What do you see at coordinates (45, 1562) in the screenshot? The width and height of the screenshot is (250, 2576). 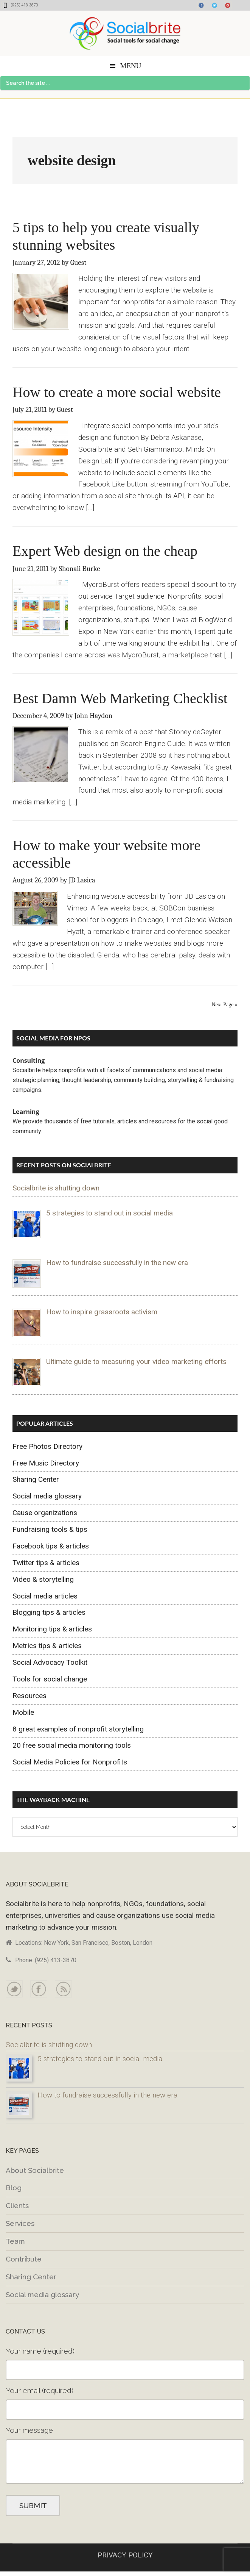 I see `Twitter tips & articles` at bounding box center [45, 1562].